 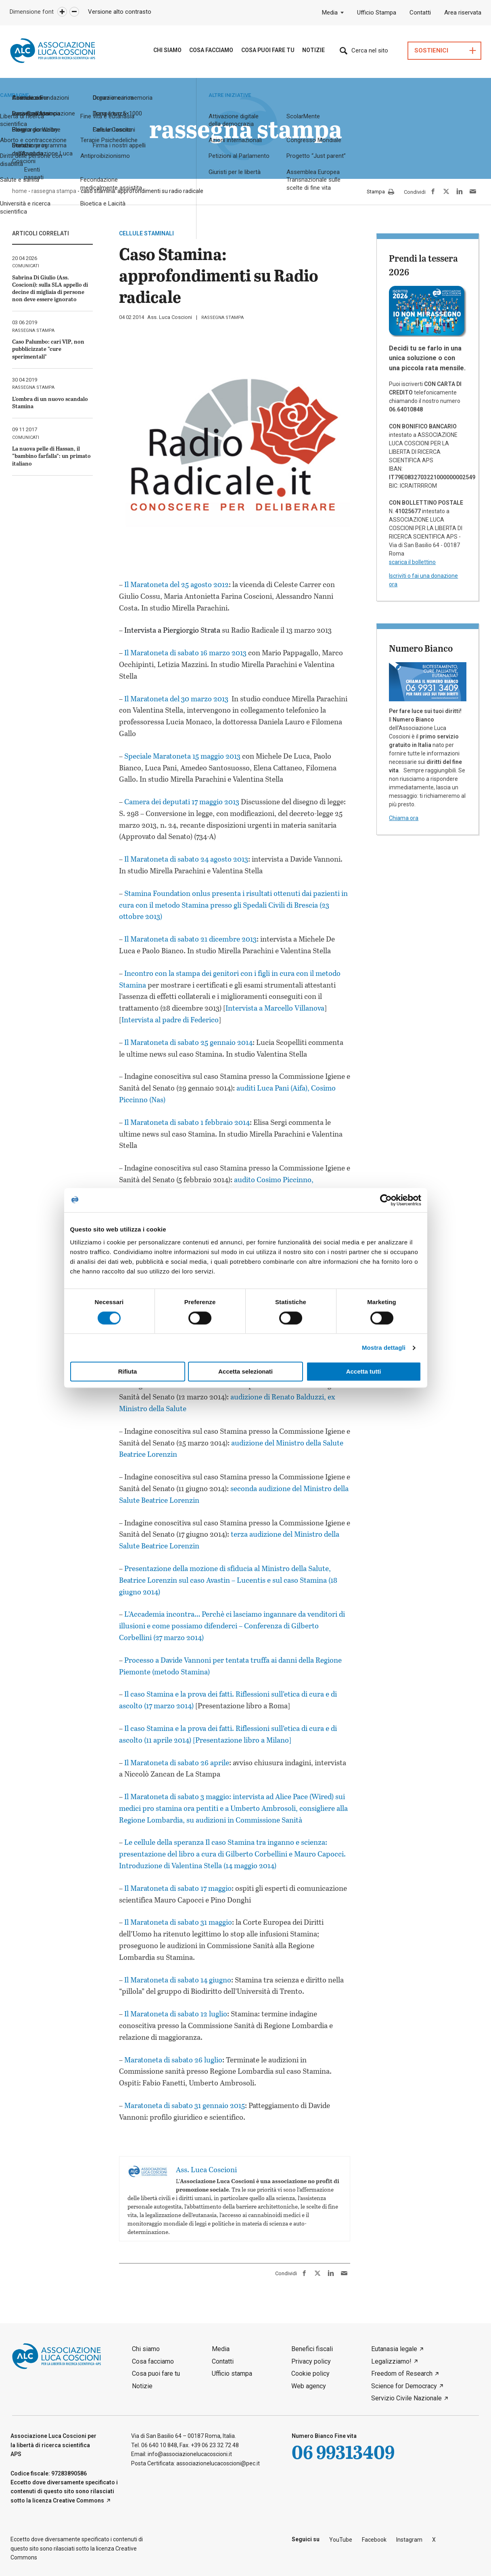 What do you see at coordinates (376, 12) in the screenshot?
I see `Ufficio Stampa` at bounding box center [376, 12].